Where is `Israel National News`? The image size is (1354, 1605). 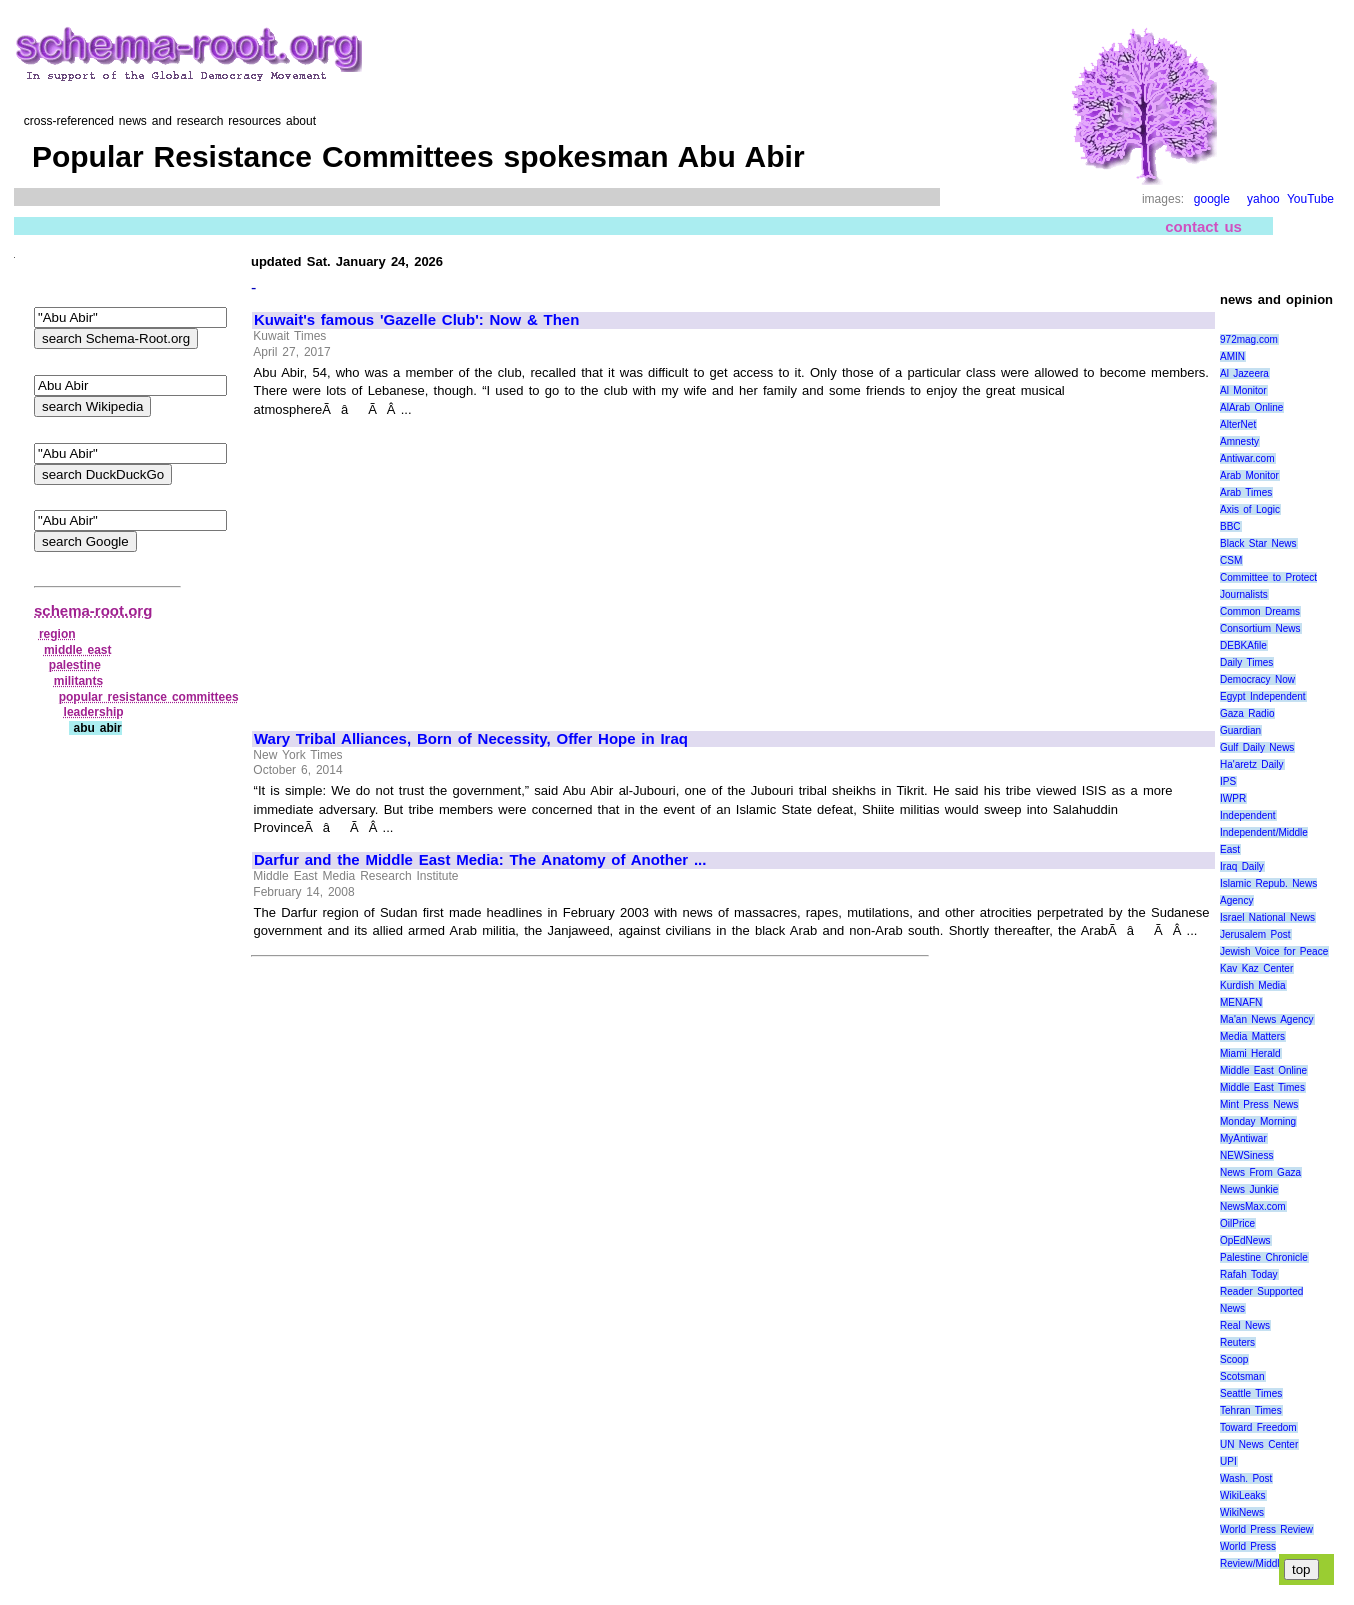 Israel National News is located at coordinates (1267, 917).